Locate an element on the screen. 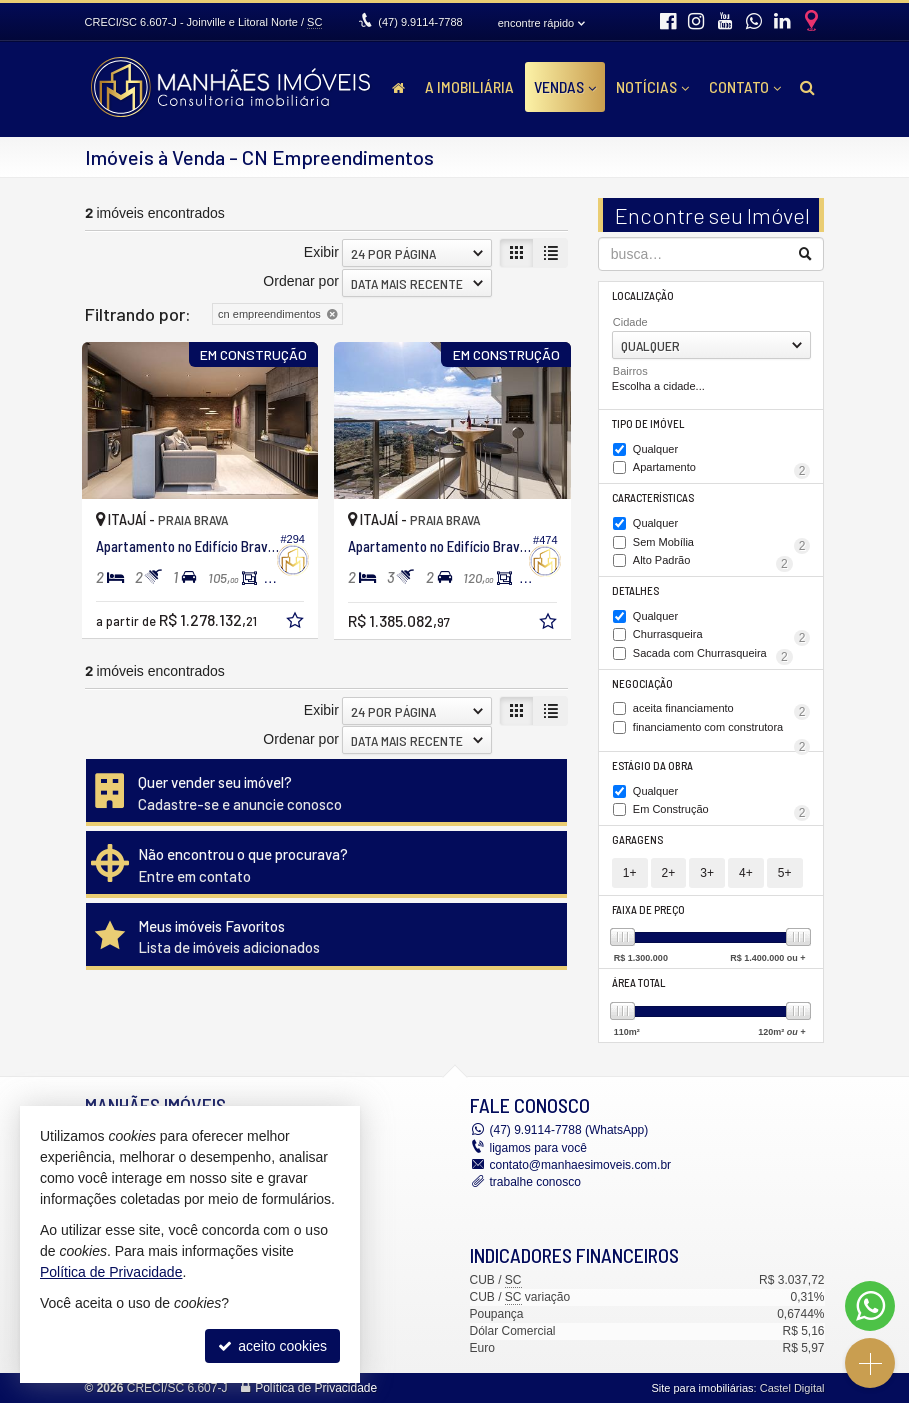 This screenshot has height=1403, width=909. Exibir is located at coordinates (321, 252).